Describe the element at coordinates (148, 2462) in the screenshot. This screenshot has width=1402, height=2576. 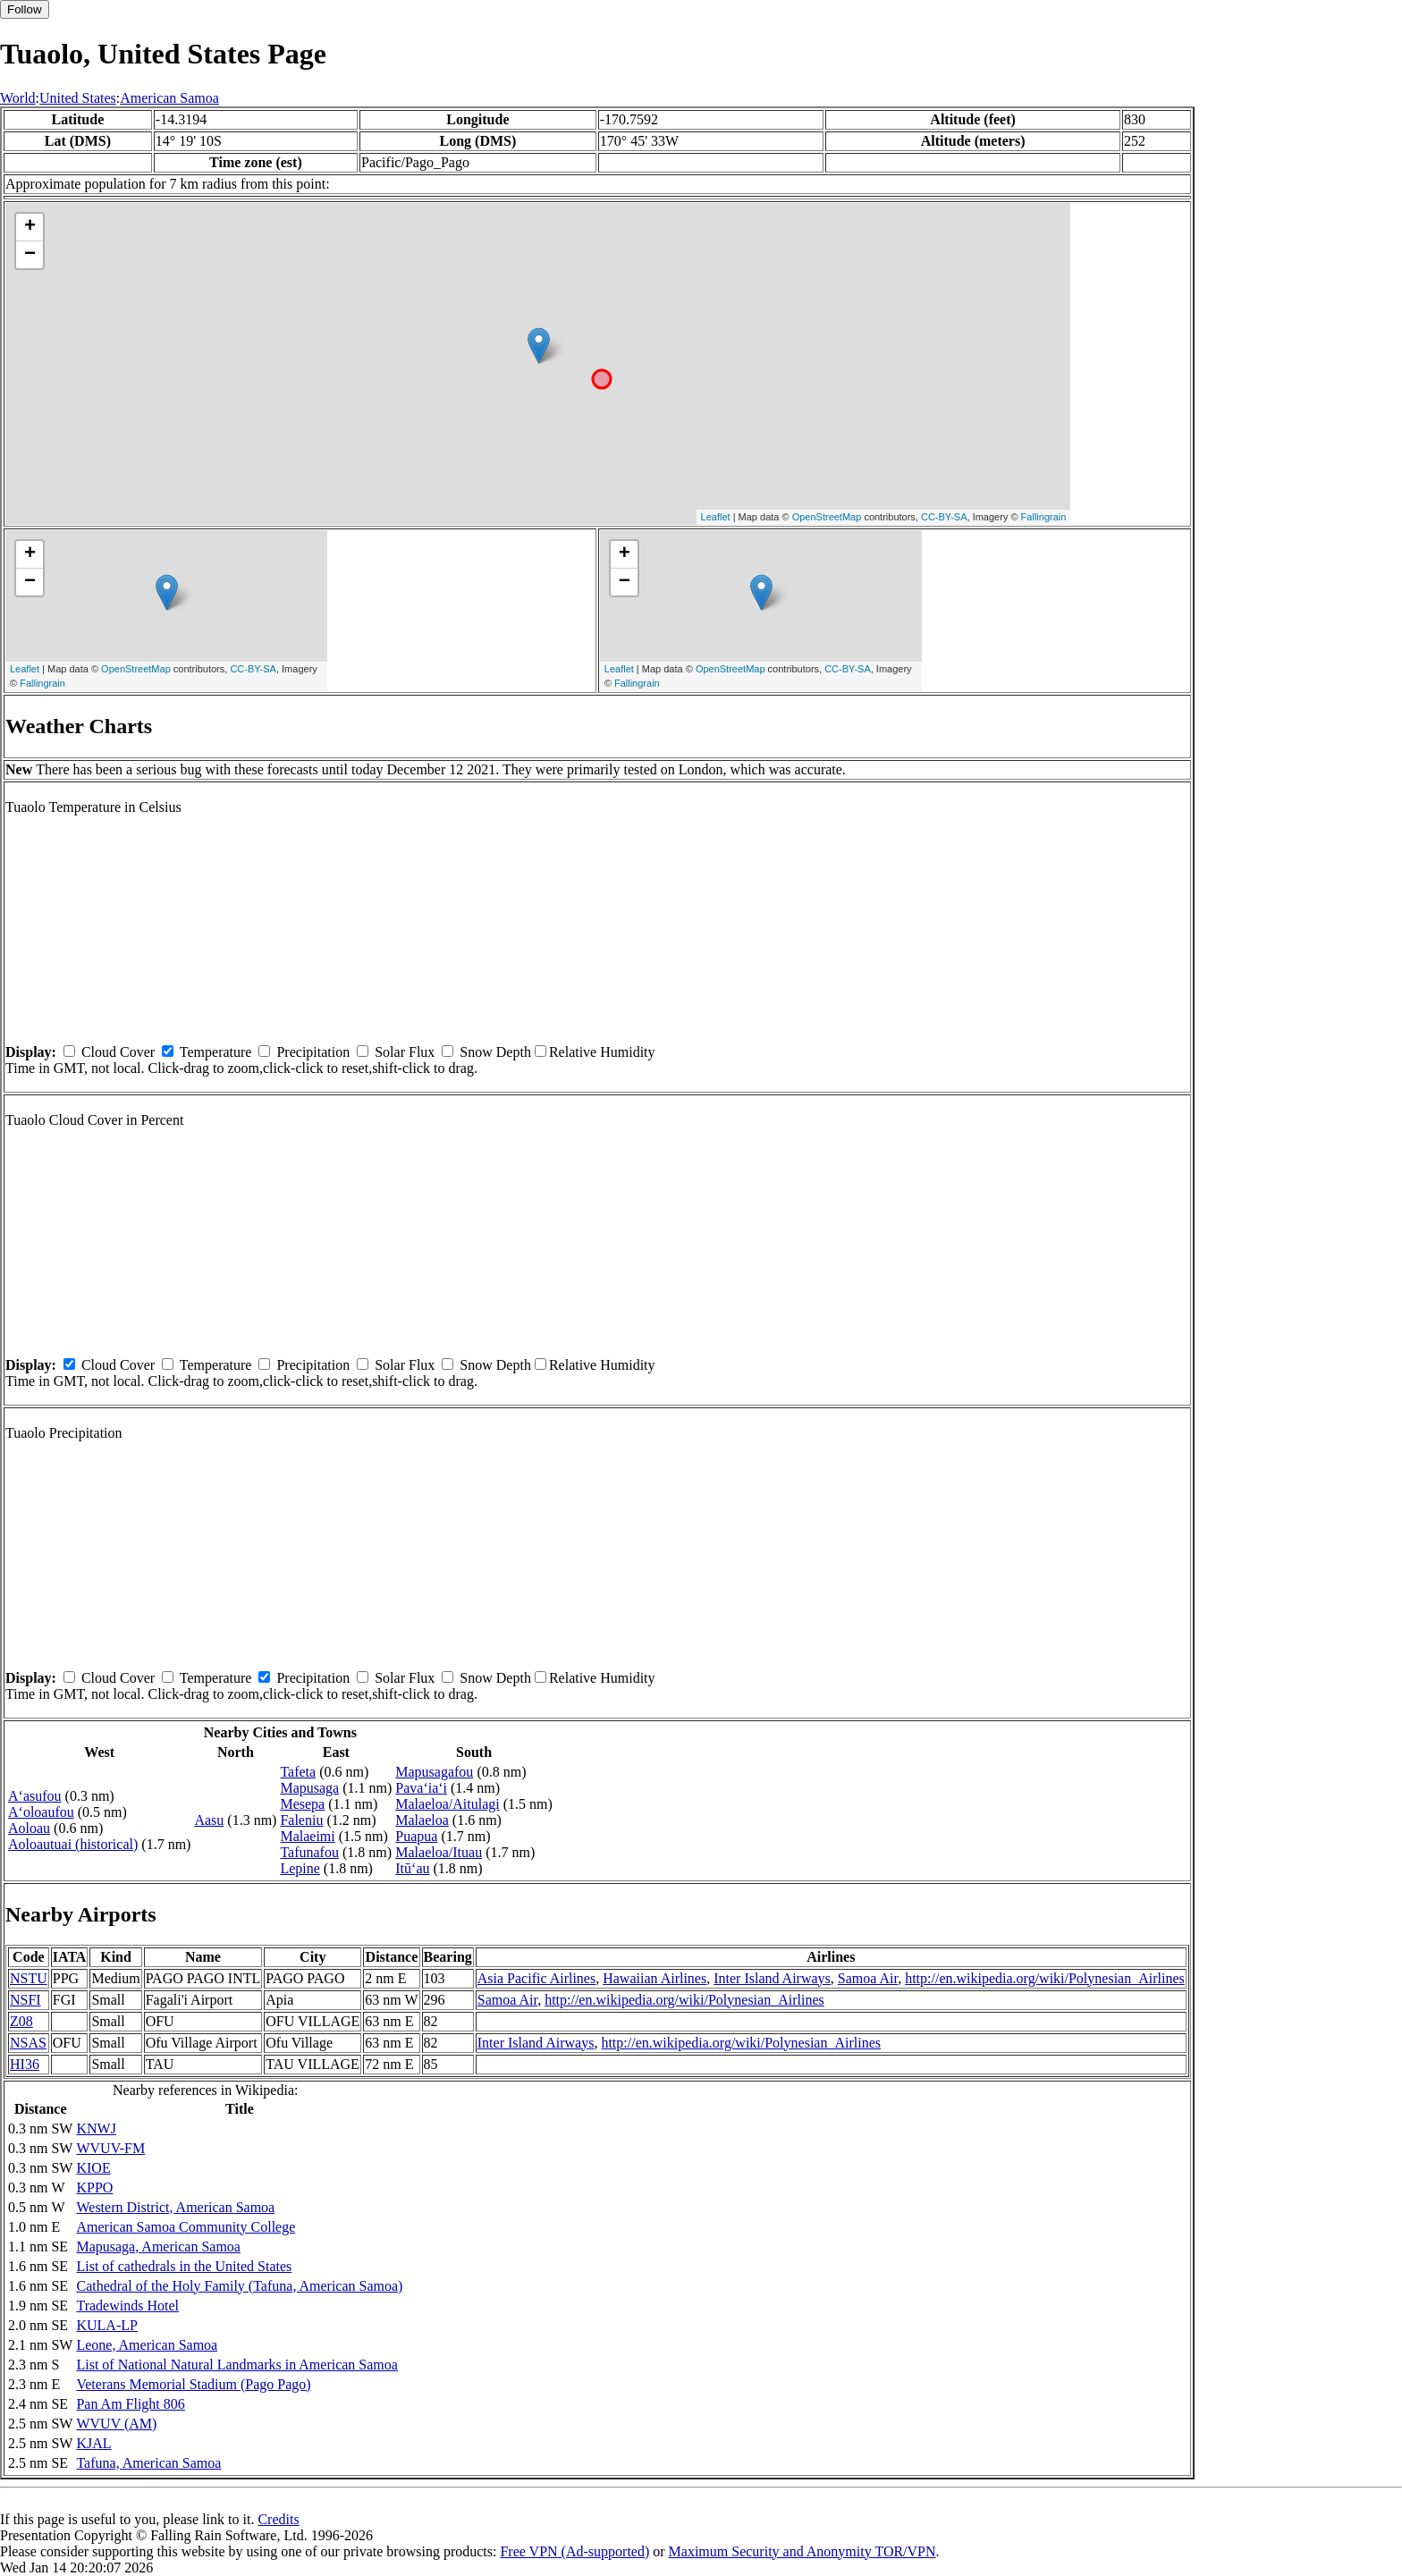
I see `Tafuna, American Samoa` at that location.